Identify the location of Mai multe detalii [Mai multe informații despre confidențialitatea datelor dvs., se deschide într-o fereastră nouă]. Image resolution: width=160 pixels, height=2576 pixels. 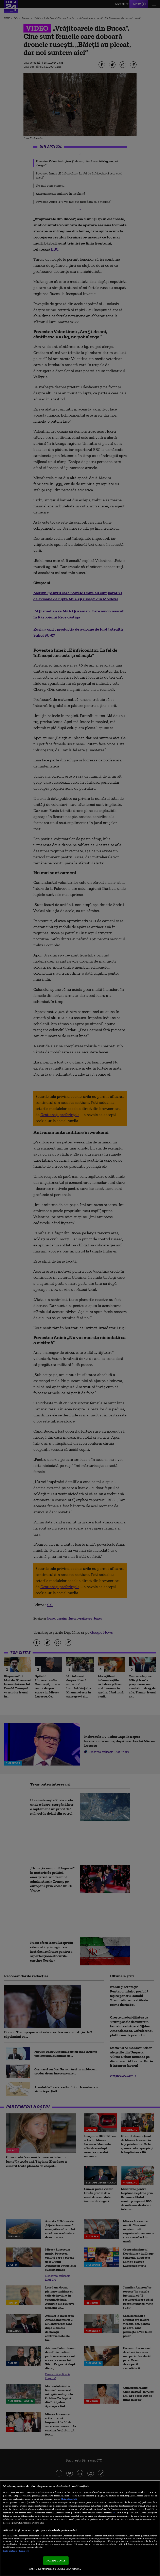
(69, 2498).